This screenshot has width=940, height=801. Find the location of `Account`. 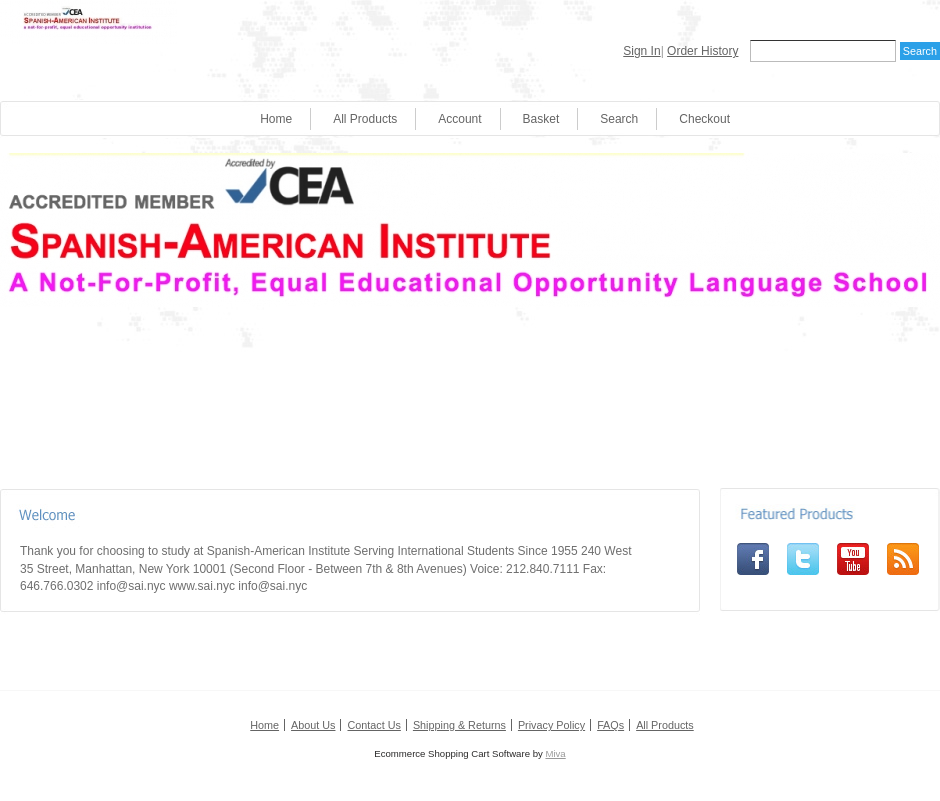

Account is located at coordinates (459, 119).